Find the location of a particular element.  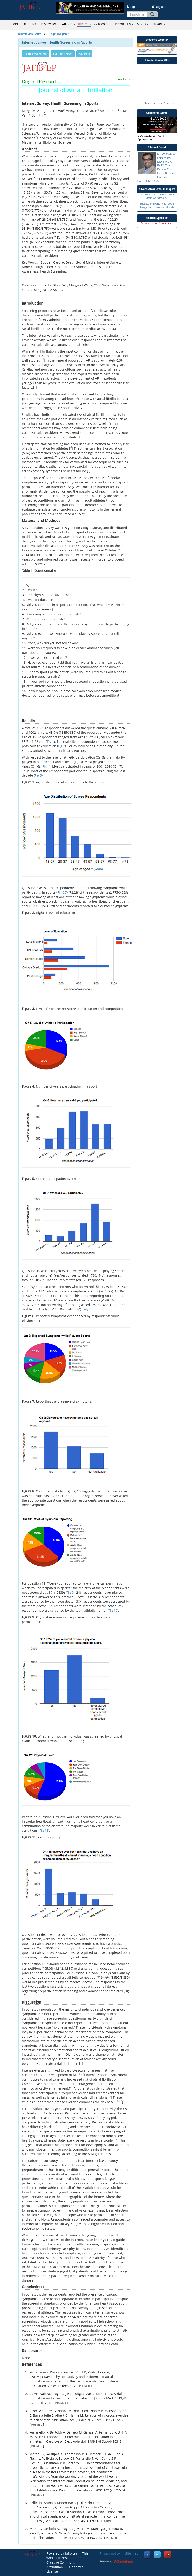

RESOURCES is located at coordinates (124, 24).